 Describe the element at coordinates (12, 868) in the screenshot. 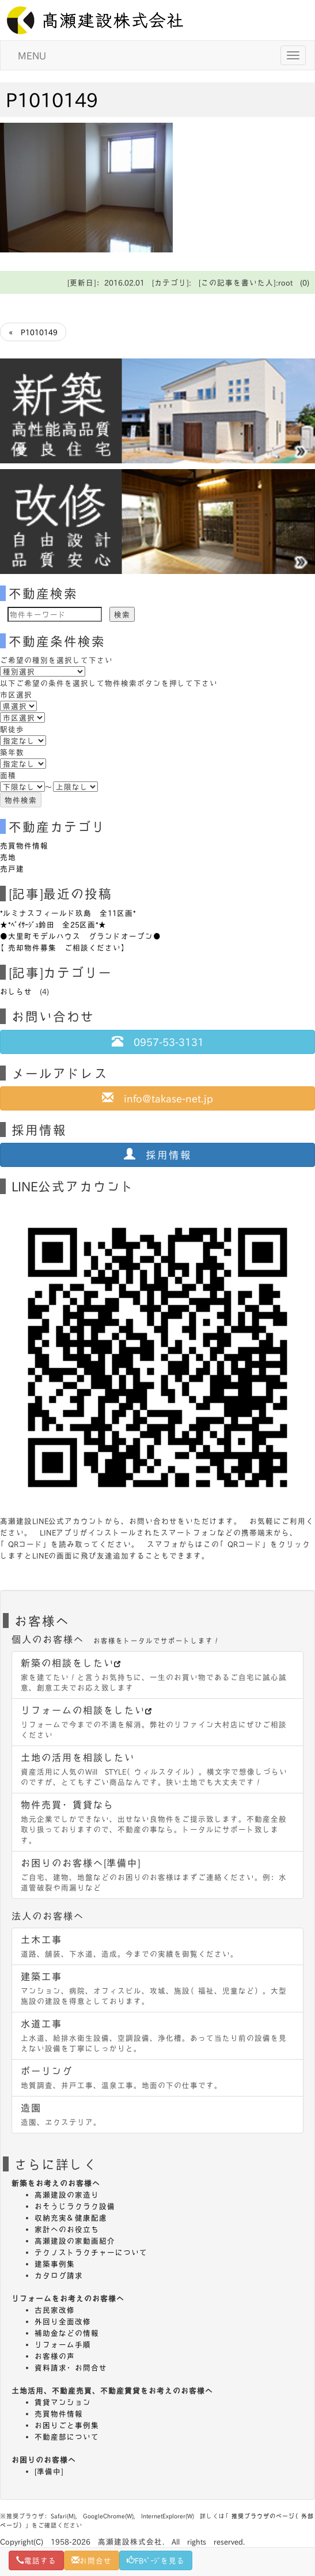

I see `売戸建` at that location.